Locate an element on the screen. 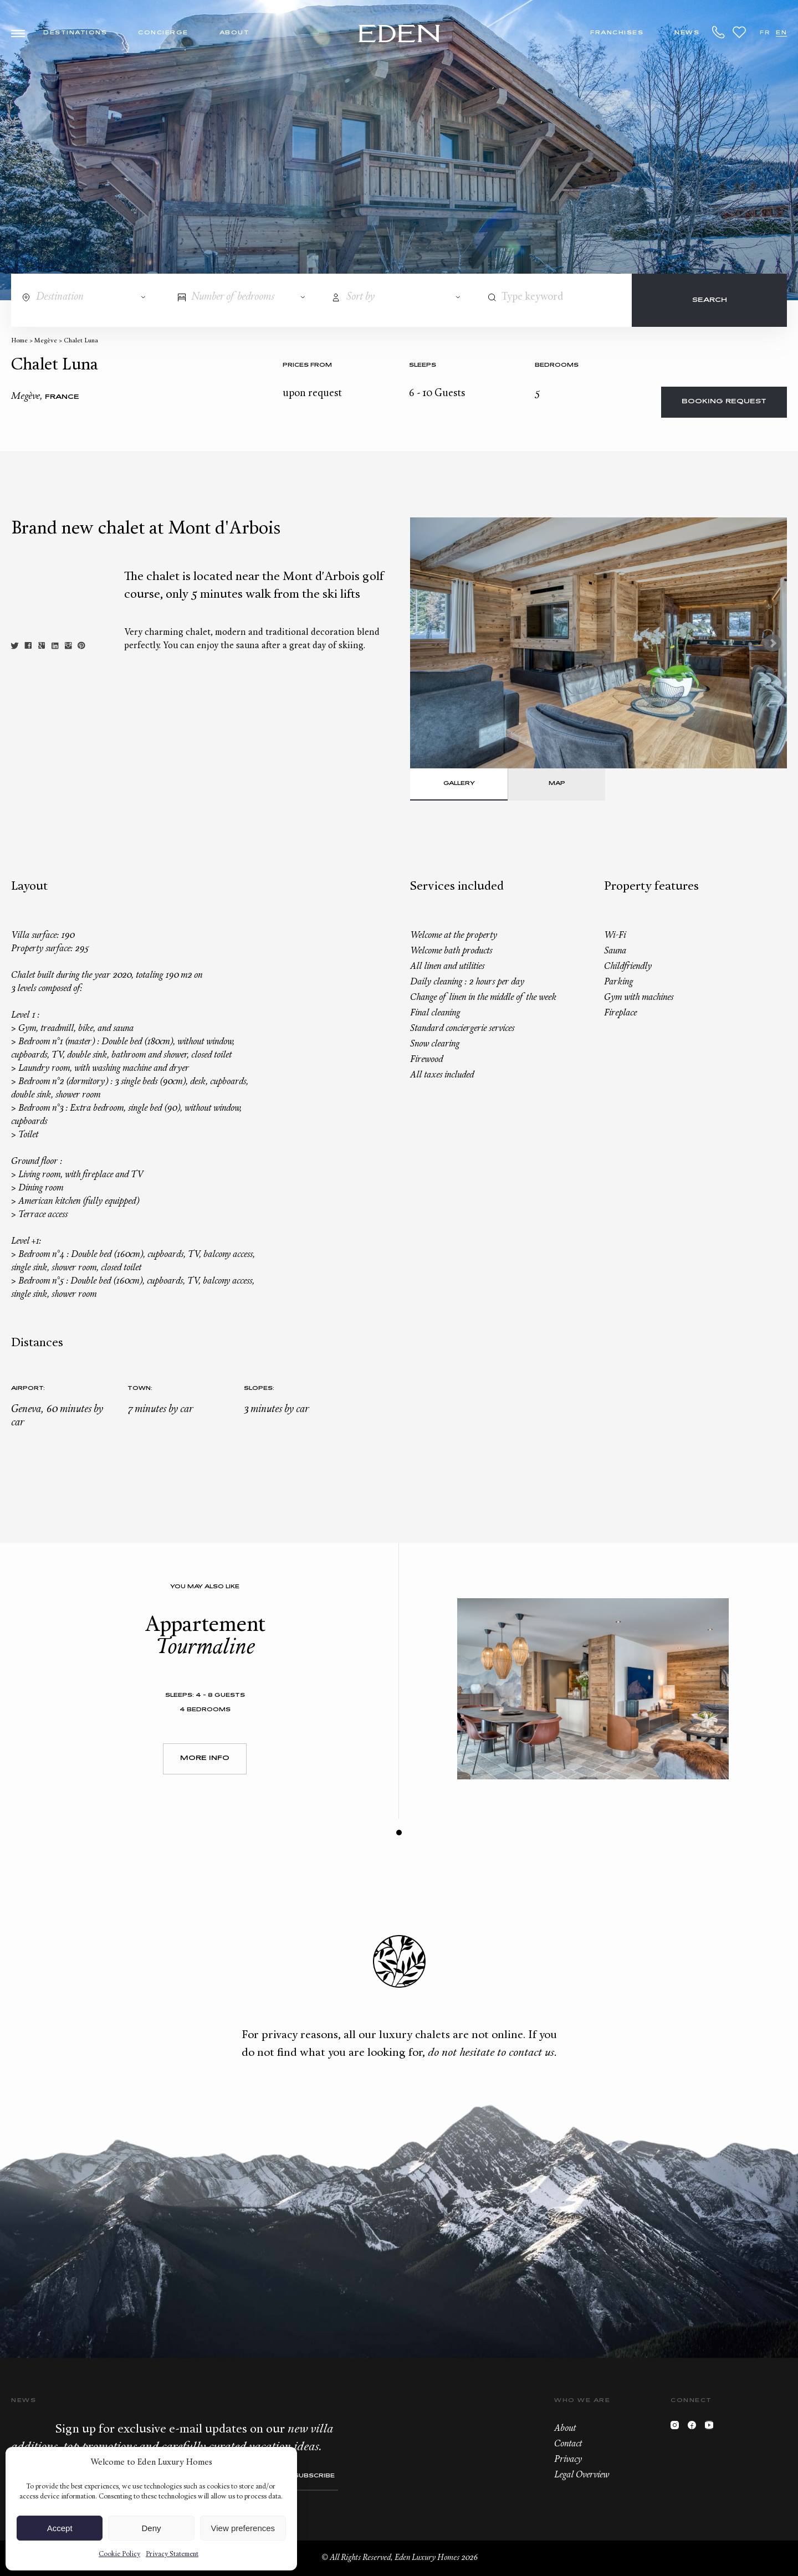 This screenshot has width=798, height=2576. Deny is located at coordinates (151, 2528).